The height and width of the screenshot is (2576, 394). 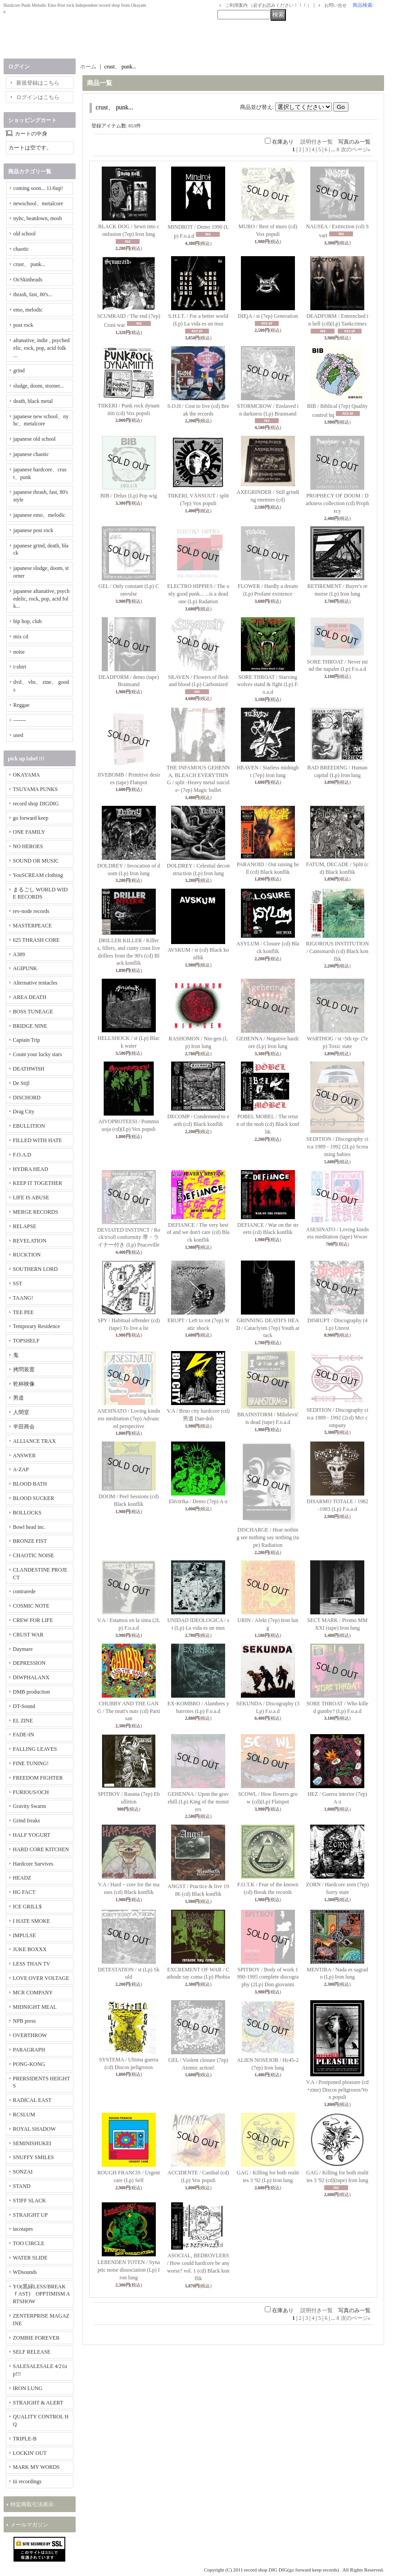 What do you see at coordinates (23, 325) in the screenshot?
I see `post rock` at bounding box center [23, 325].